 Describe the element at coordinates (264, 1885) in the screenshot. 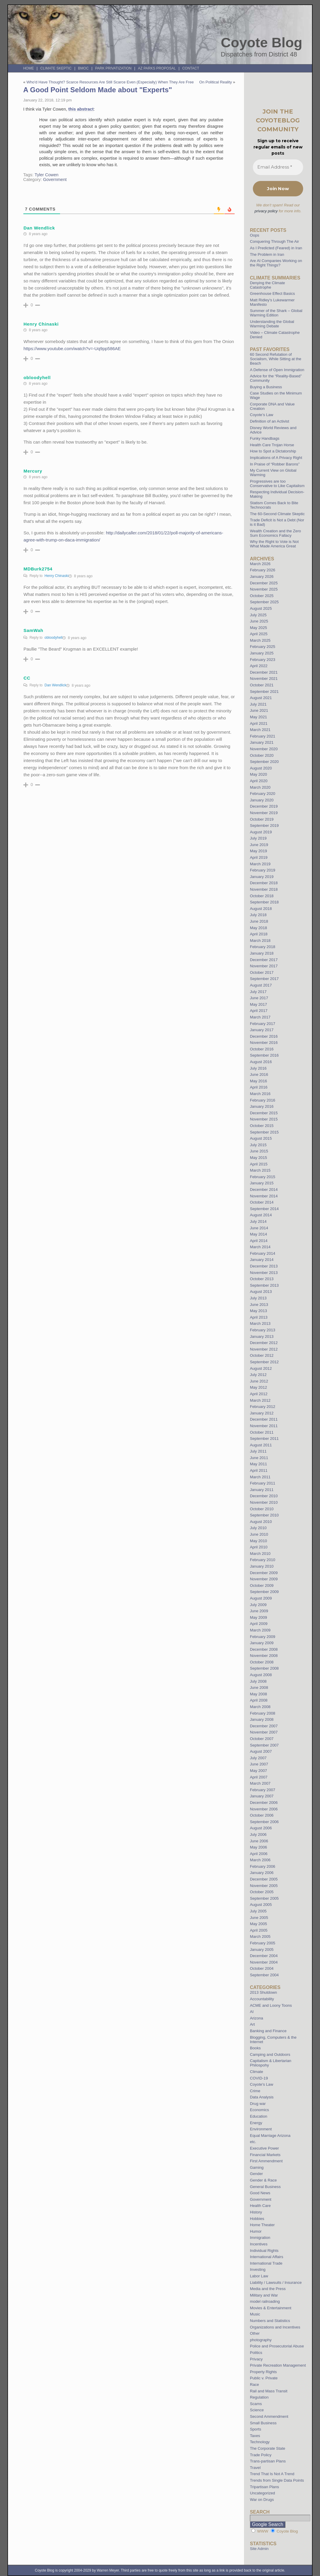

I see `November 2005` at that location.